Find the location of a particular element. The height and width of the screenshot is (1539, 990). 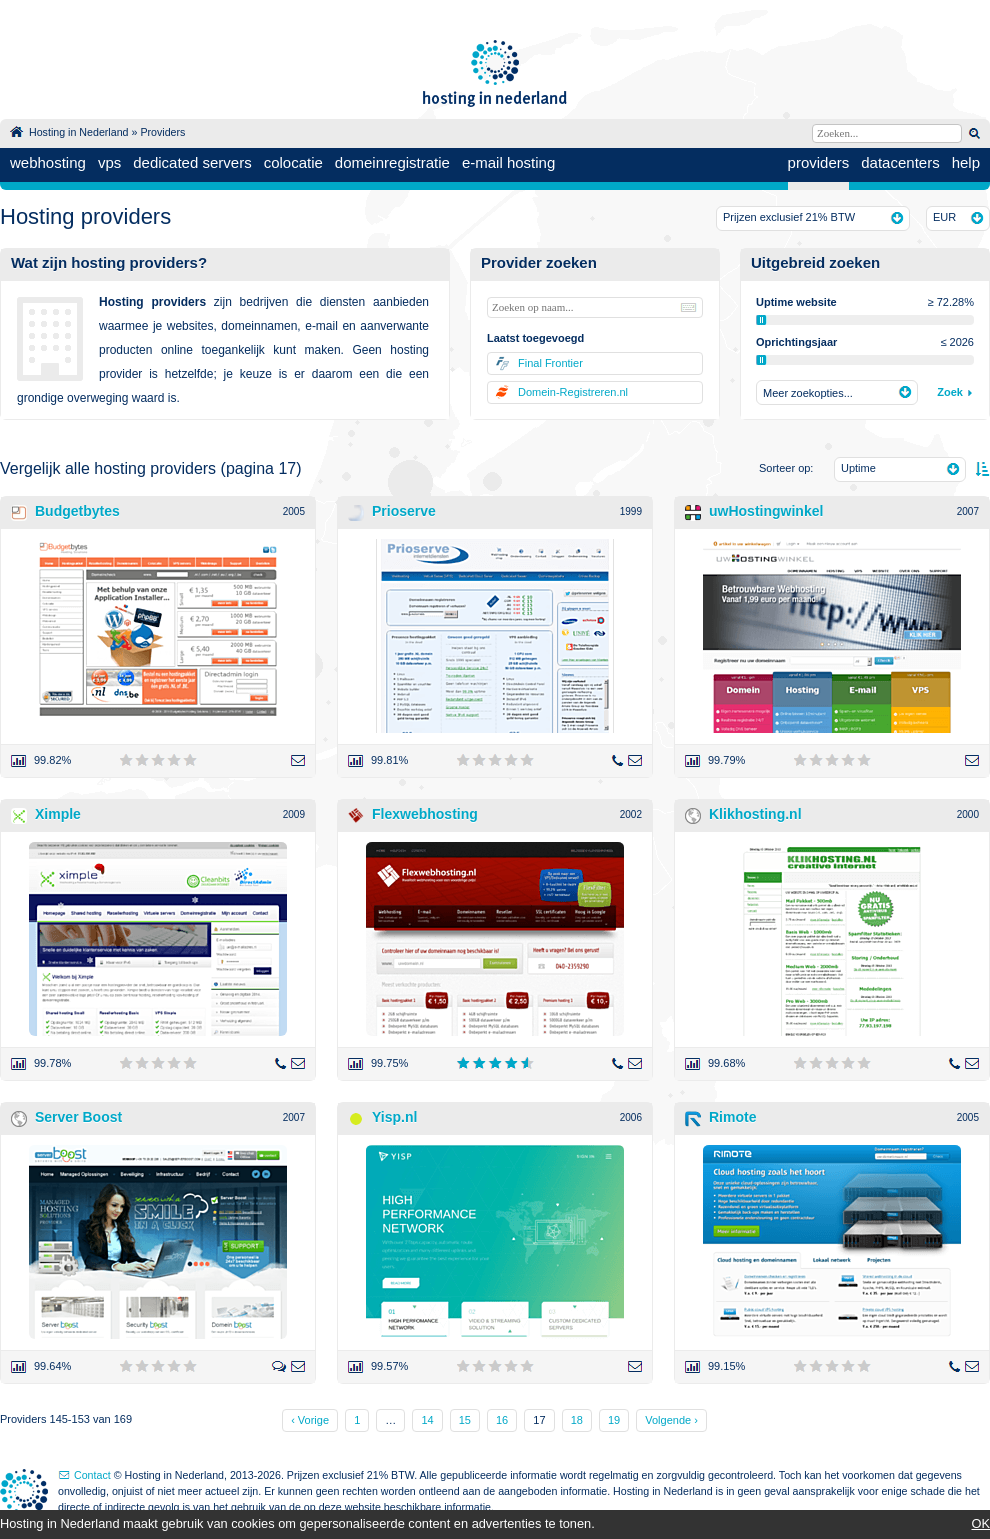

Zoek is located at coordinates (950, 392).